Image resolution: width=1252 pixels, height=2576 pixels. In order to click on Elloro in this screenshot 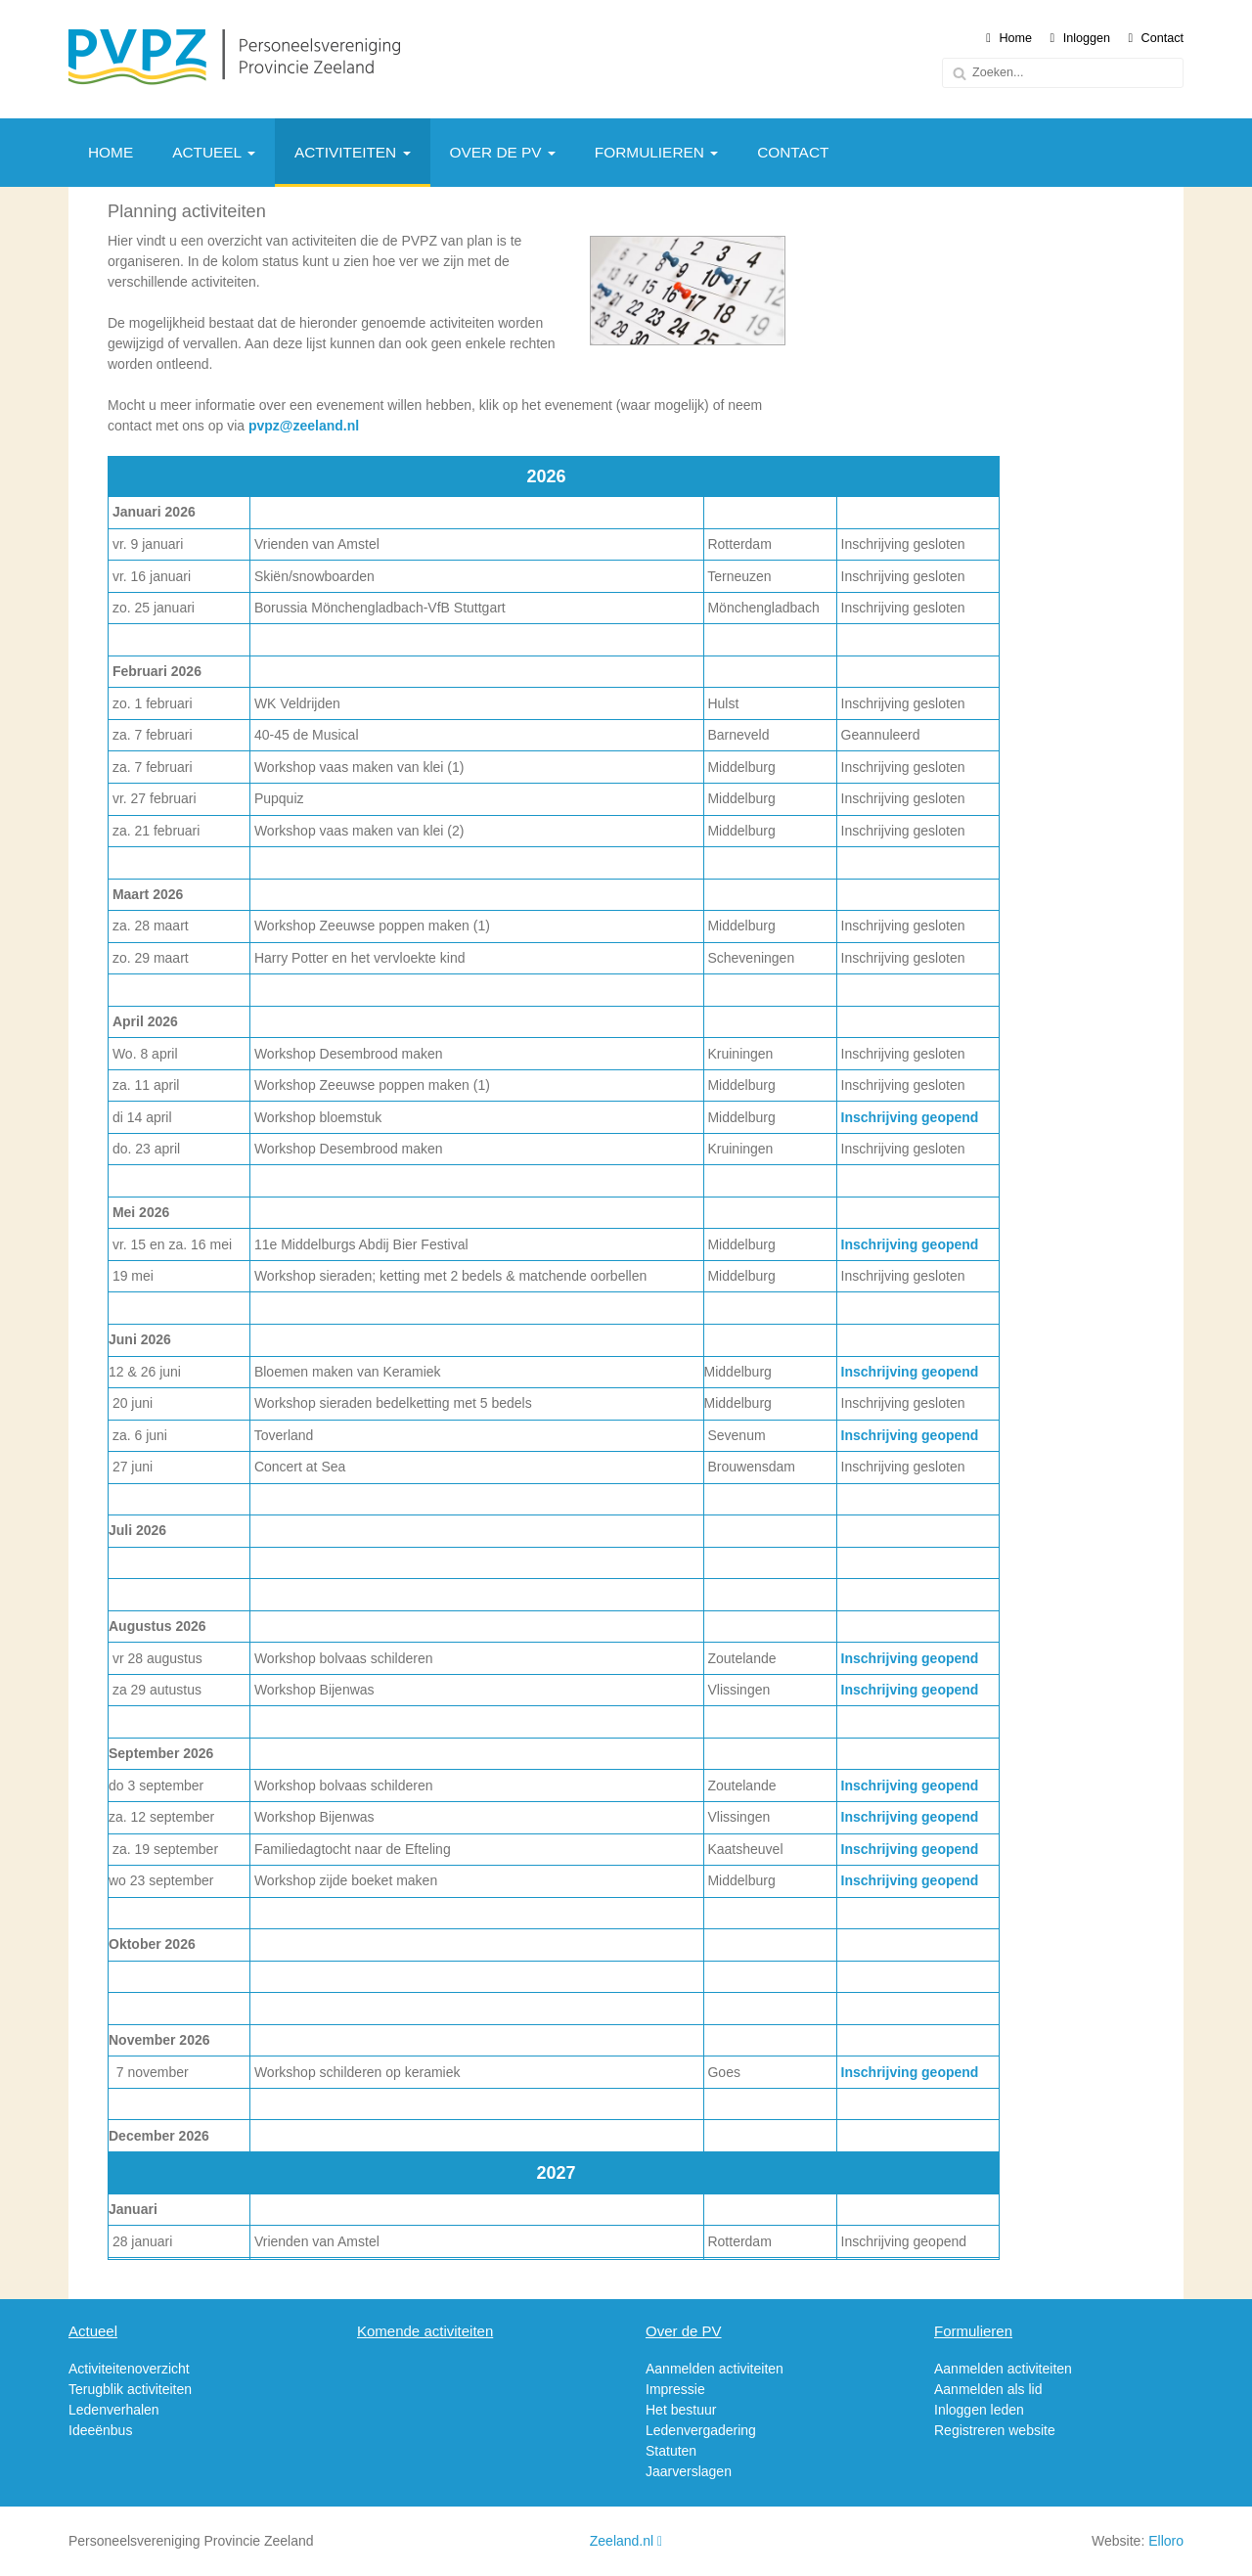, I will do `click(1166, 2541)`.